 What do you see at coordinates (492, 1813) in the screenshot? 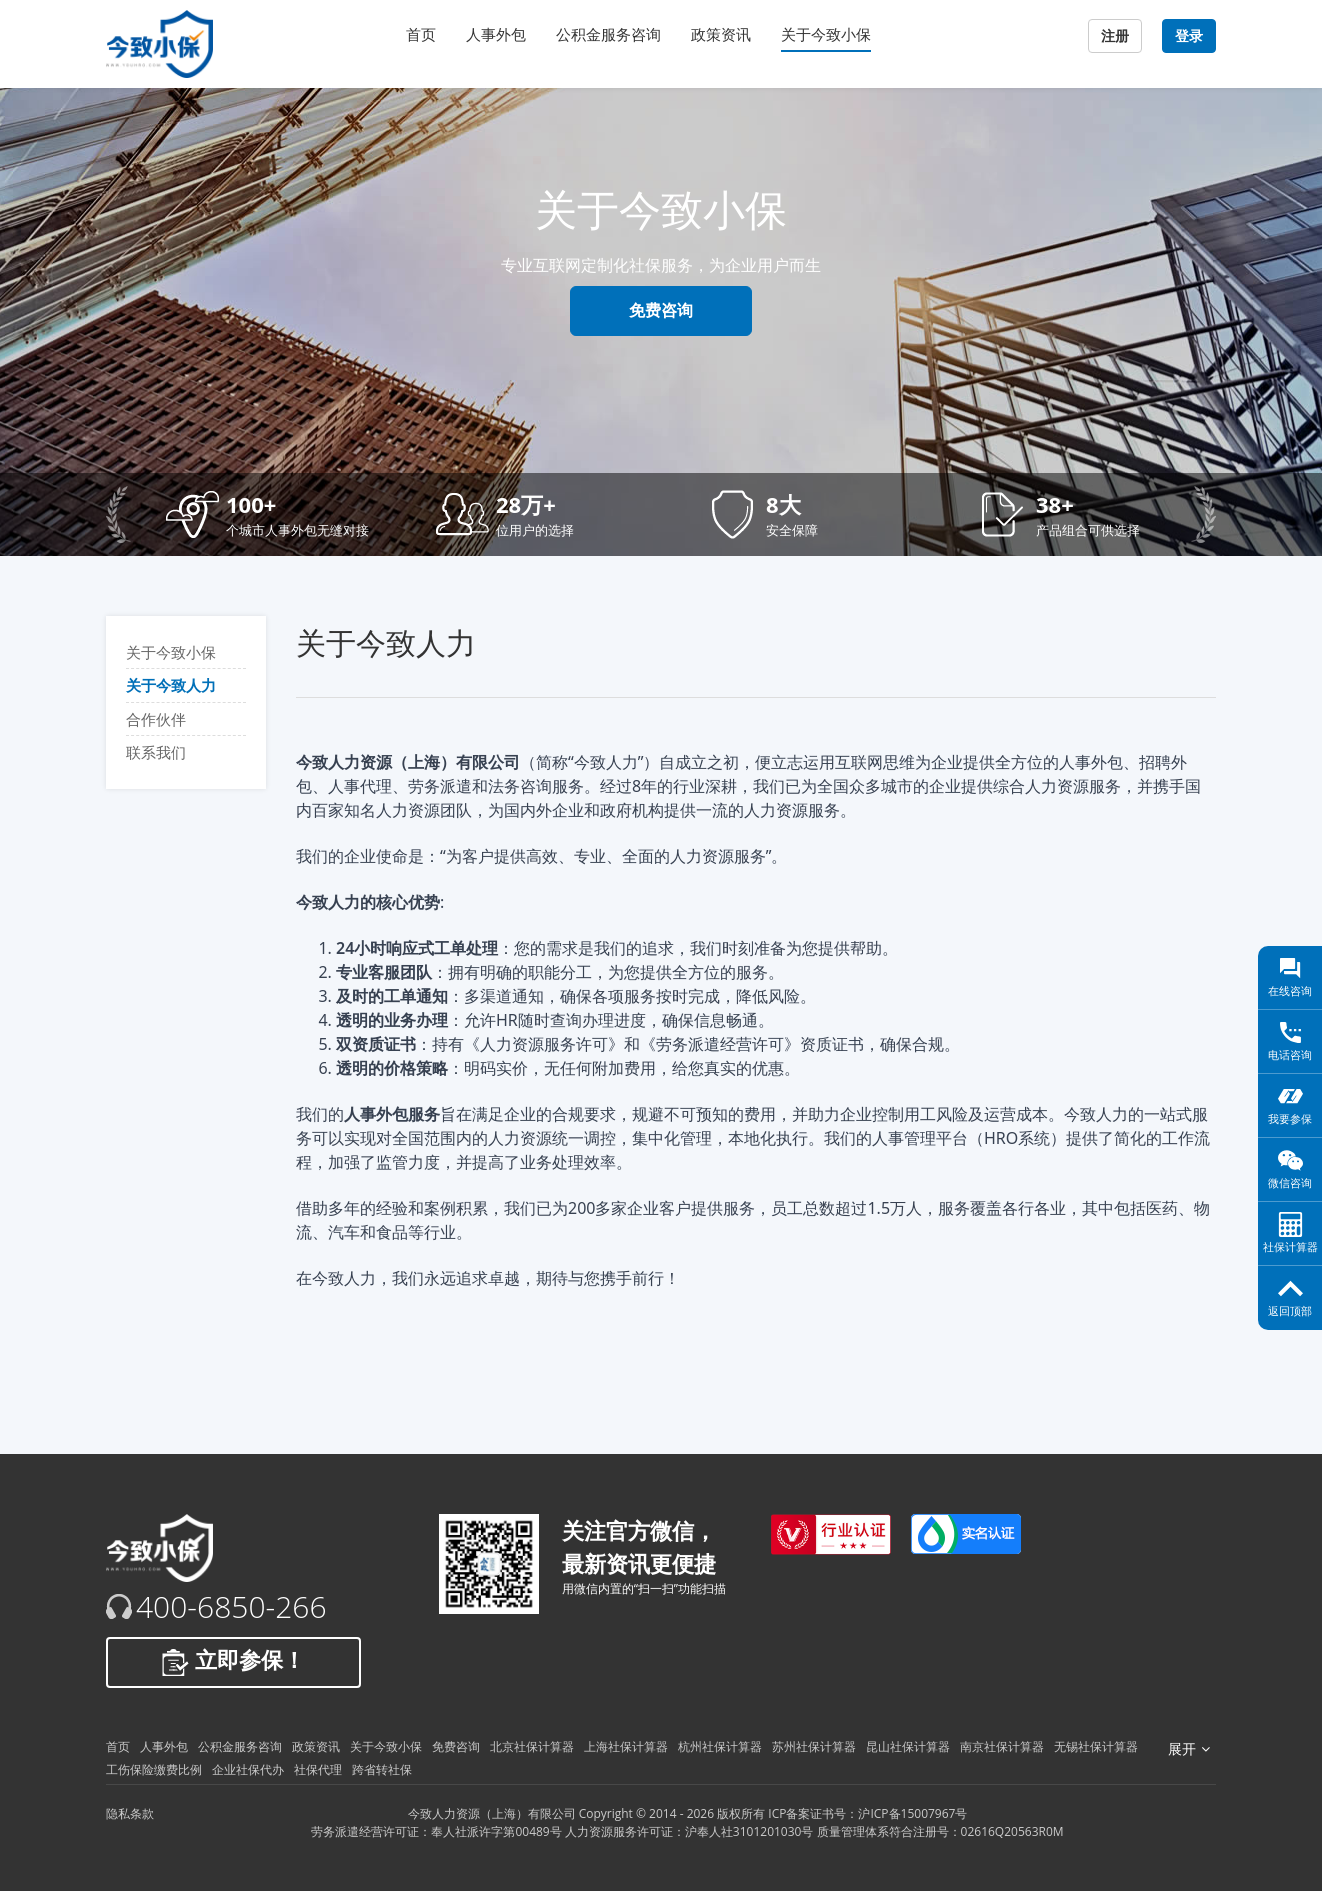
I see `今致人力资源（上海）有限公司` at bounding box center [492, 1813].